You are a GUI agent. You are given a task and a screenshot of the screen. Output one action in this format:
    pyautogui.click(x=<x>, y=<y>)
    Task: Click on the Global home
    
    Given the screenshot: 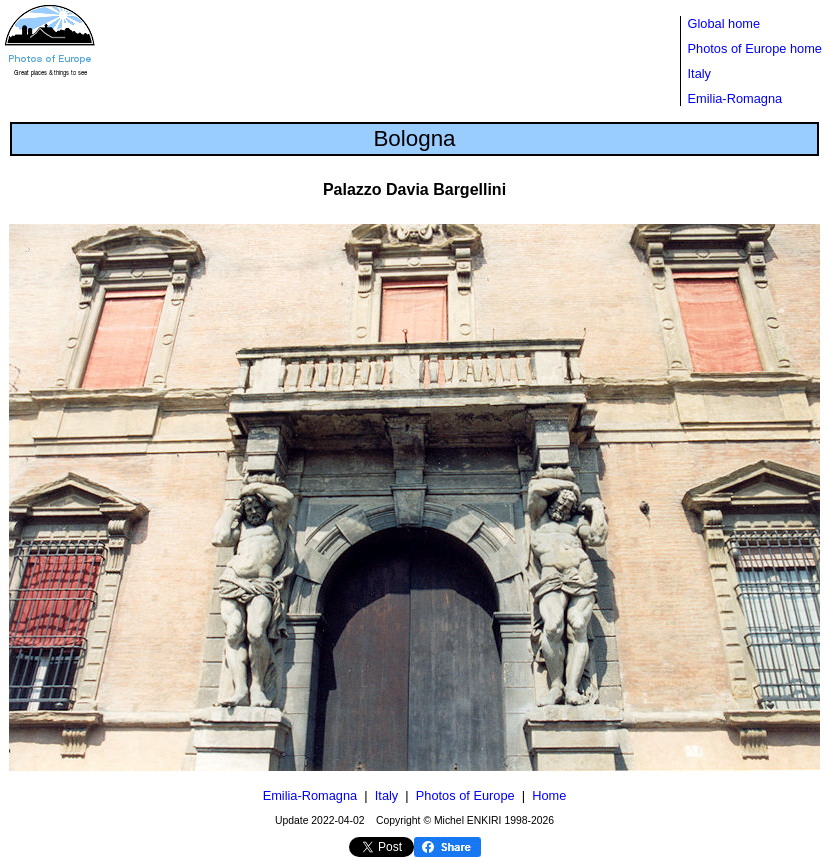 What is the action you would take?
    pyautogui.click(x=724, y=23)
    